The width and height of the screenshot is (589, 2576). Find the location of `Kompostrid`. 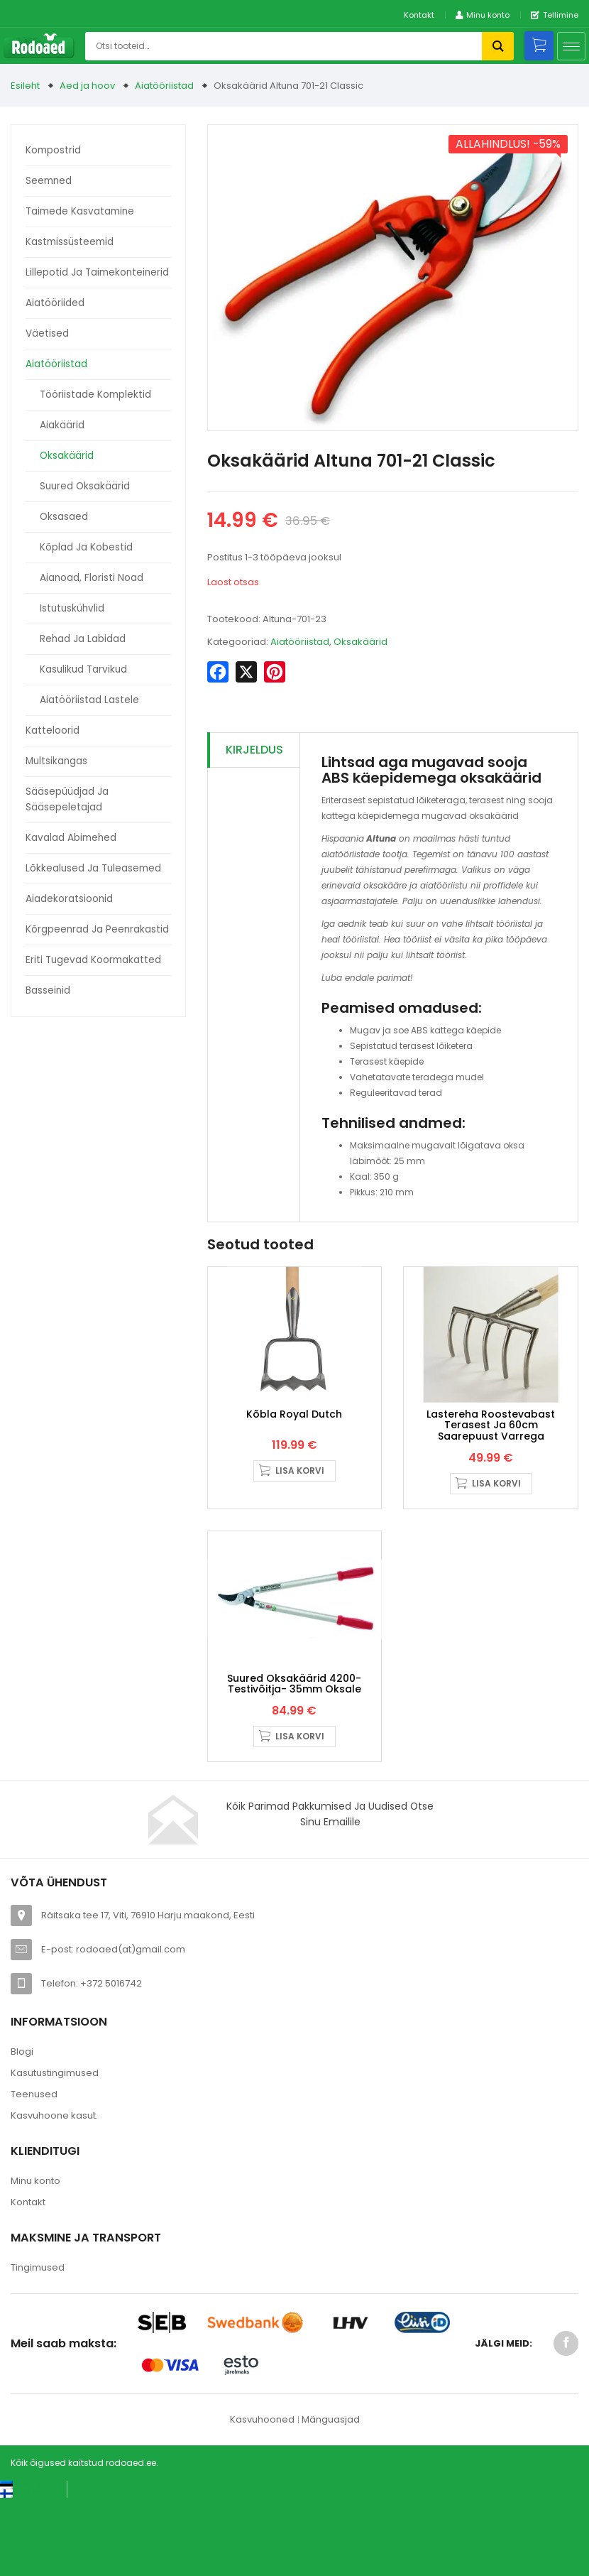

Kompostrid is located at coordinates (53, 150).